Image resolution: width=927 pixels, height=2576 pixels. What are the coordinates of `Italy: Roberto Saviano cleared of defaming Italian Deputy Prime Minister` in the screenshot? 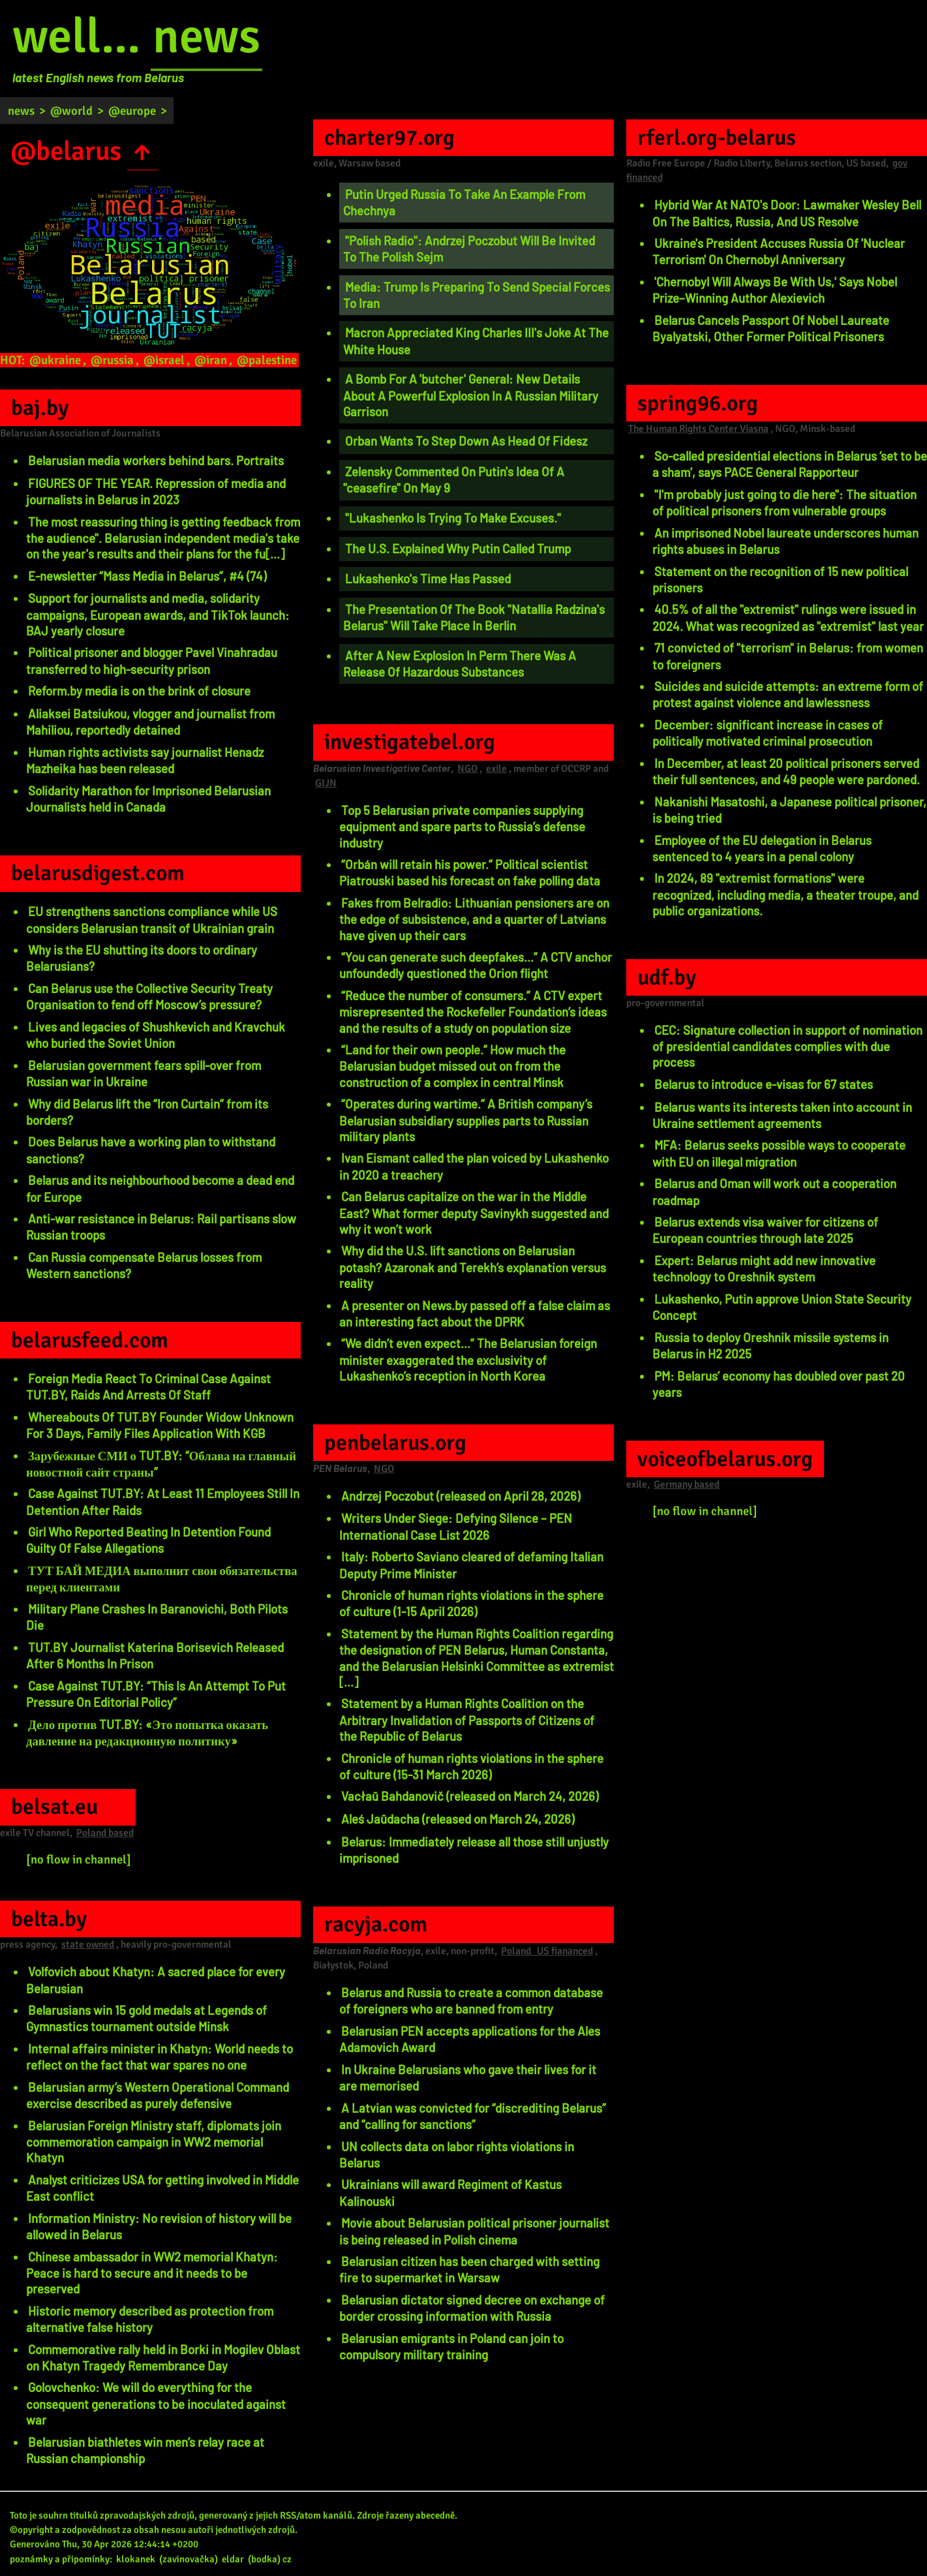 It's located at (471, 1564).